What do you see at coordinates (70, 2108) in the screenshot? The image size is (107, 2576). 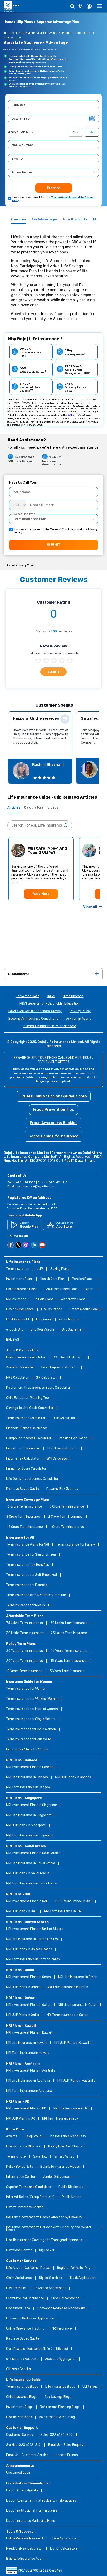 I see `NRI Life Insurance in UK` at bounding box center [70, 2108].